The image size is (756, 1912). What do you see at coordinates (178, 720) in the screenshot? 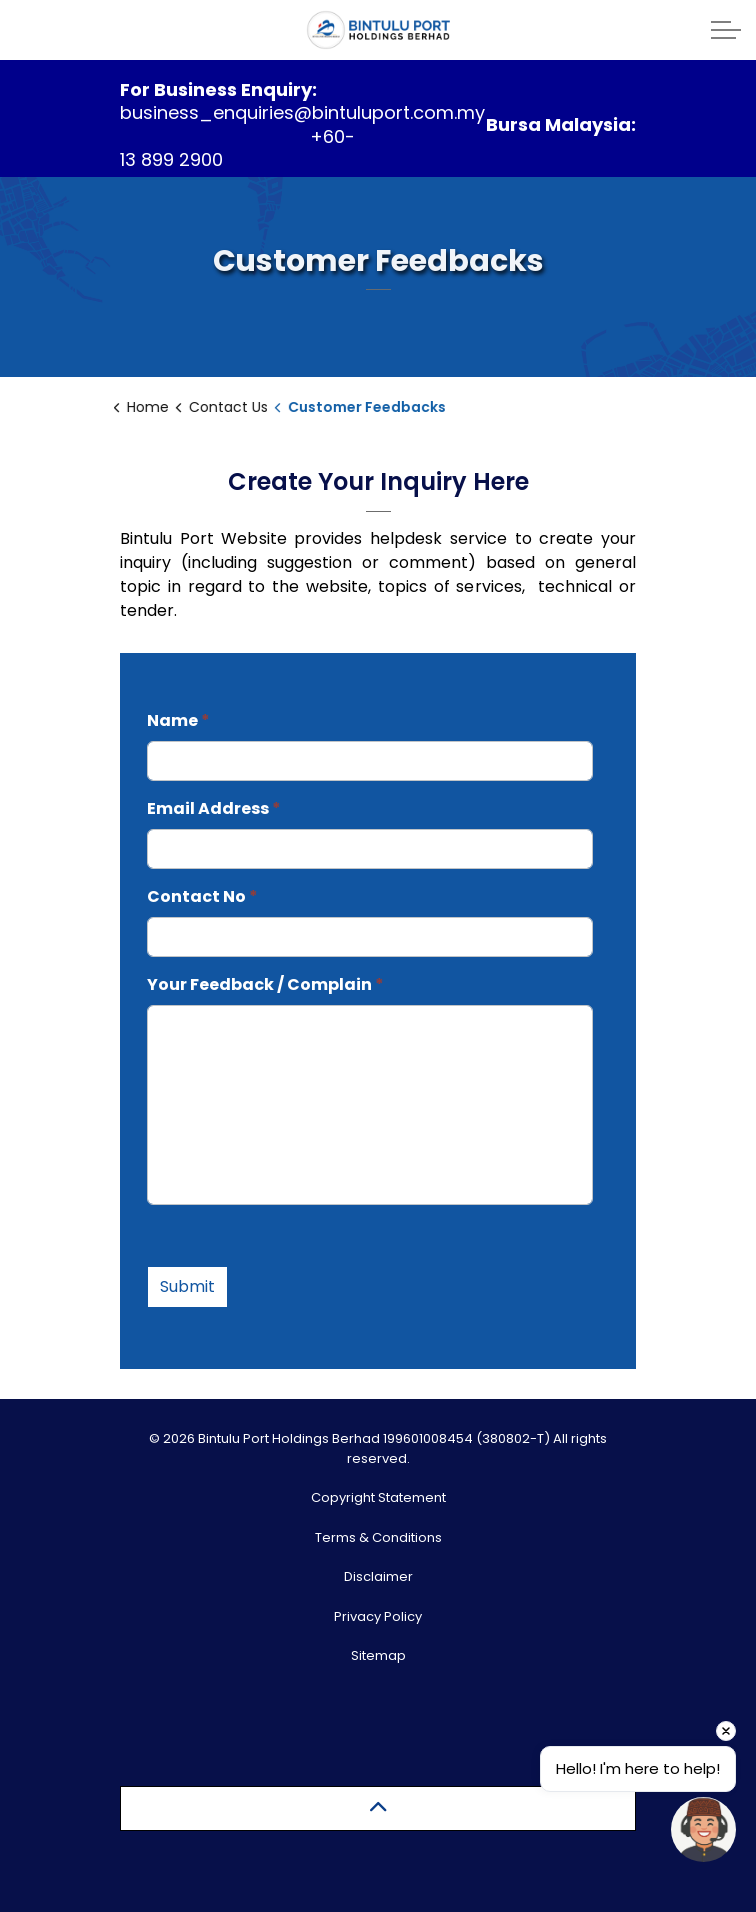
I see `Name` at bounding box center [178, 720].